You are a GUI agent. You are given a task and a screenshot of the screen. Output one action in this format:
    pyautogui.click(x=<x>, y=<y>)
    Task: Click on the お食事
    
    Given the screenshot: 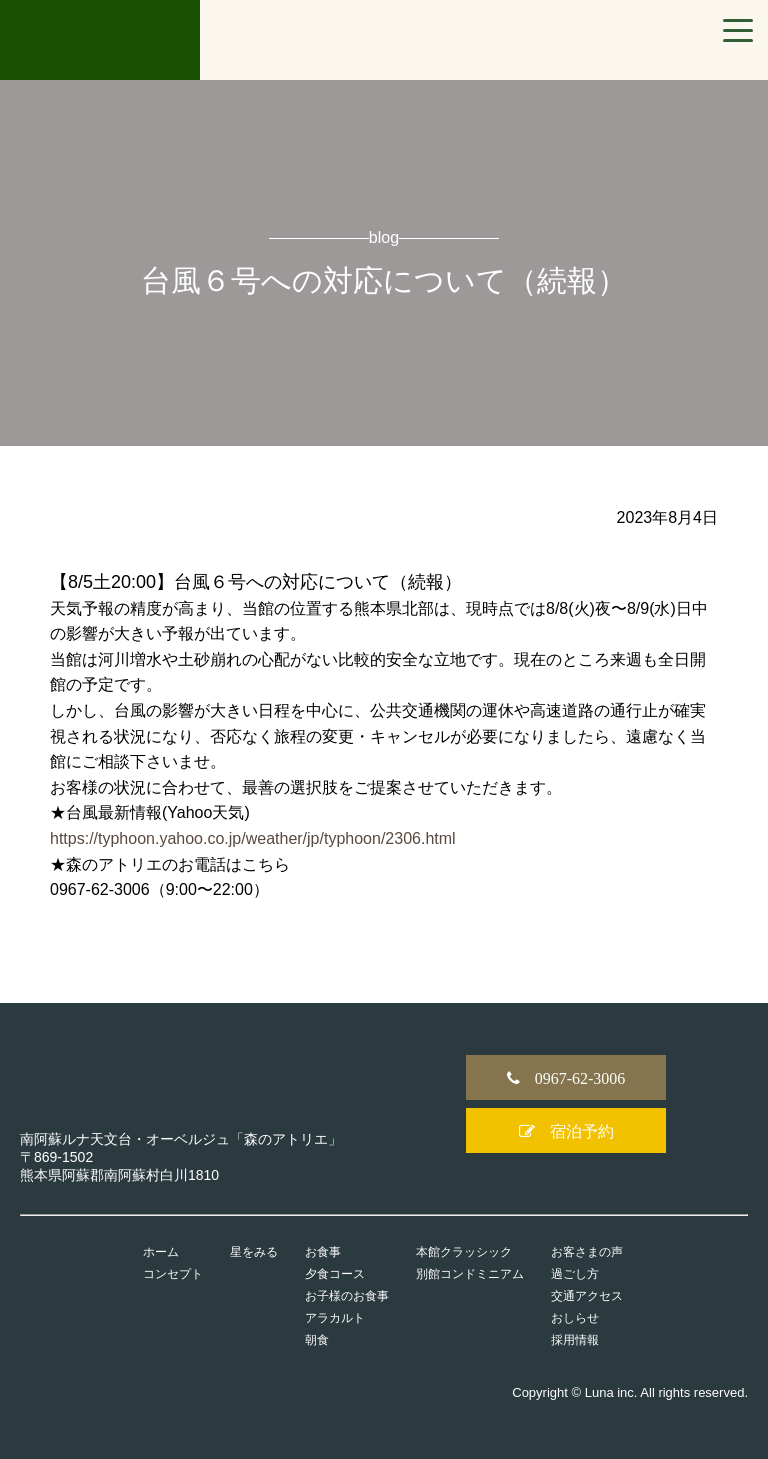 What is the action you would take?
    pyautogui.click(x=323, y=1252)
    